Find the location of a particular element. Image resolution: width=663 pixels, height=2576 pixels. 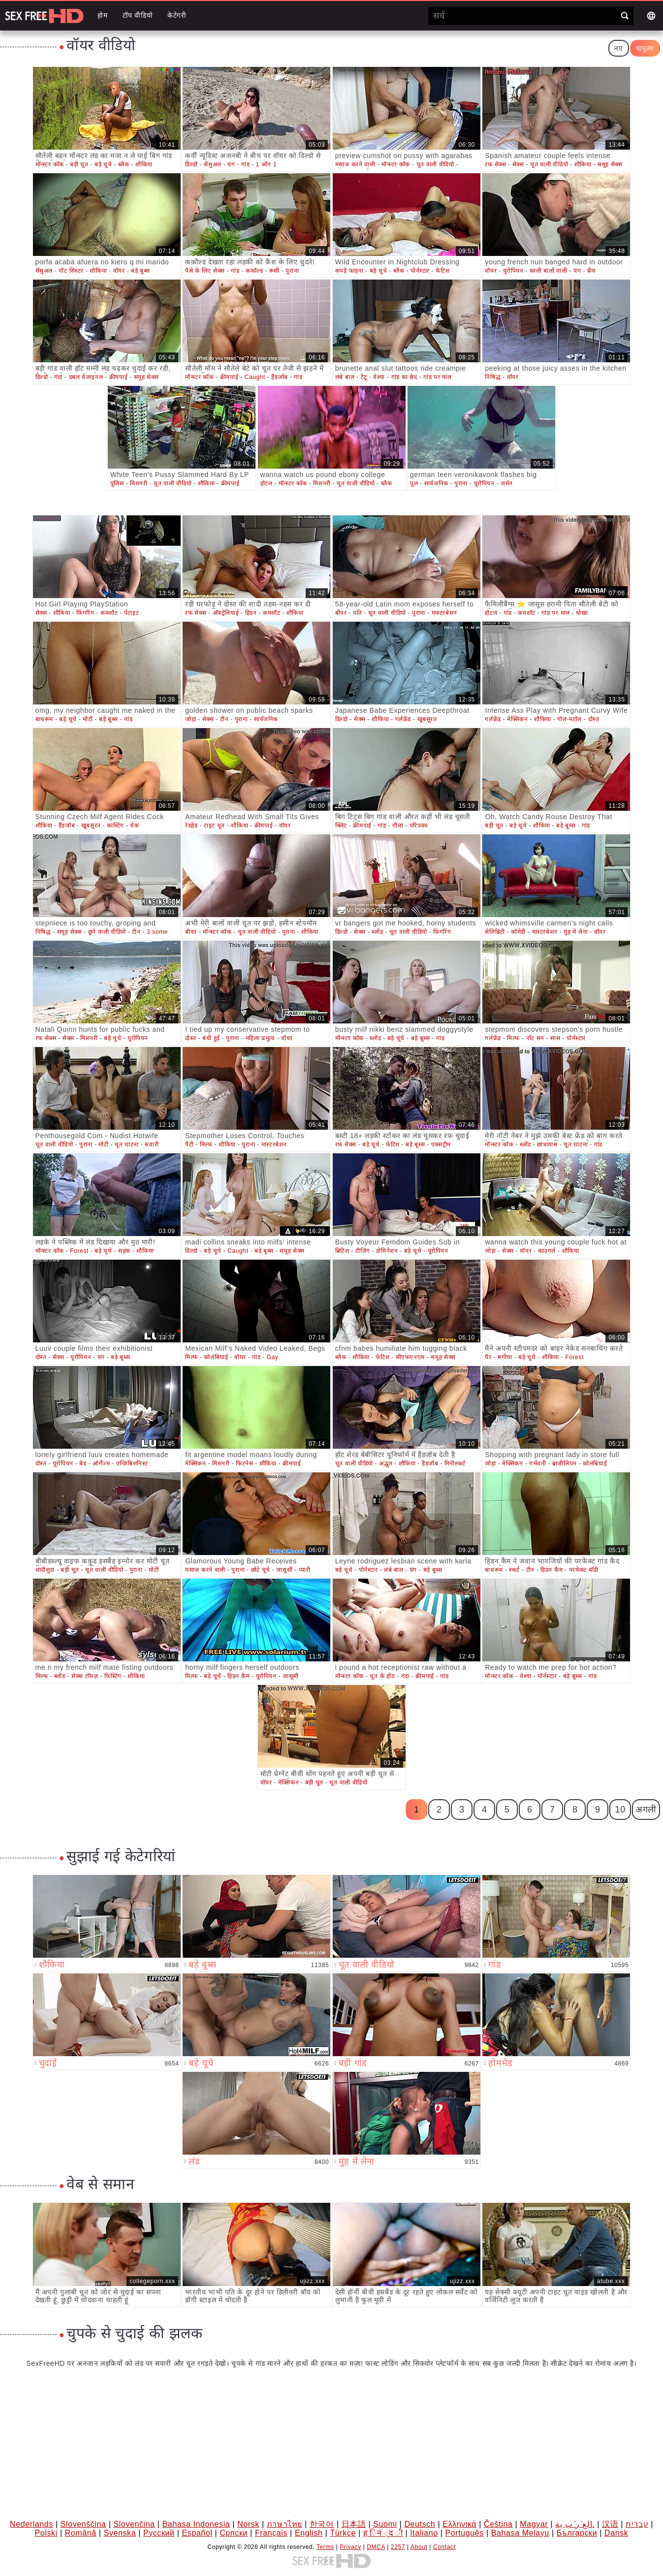

धोखा is located at coordinates (582, 612).